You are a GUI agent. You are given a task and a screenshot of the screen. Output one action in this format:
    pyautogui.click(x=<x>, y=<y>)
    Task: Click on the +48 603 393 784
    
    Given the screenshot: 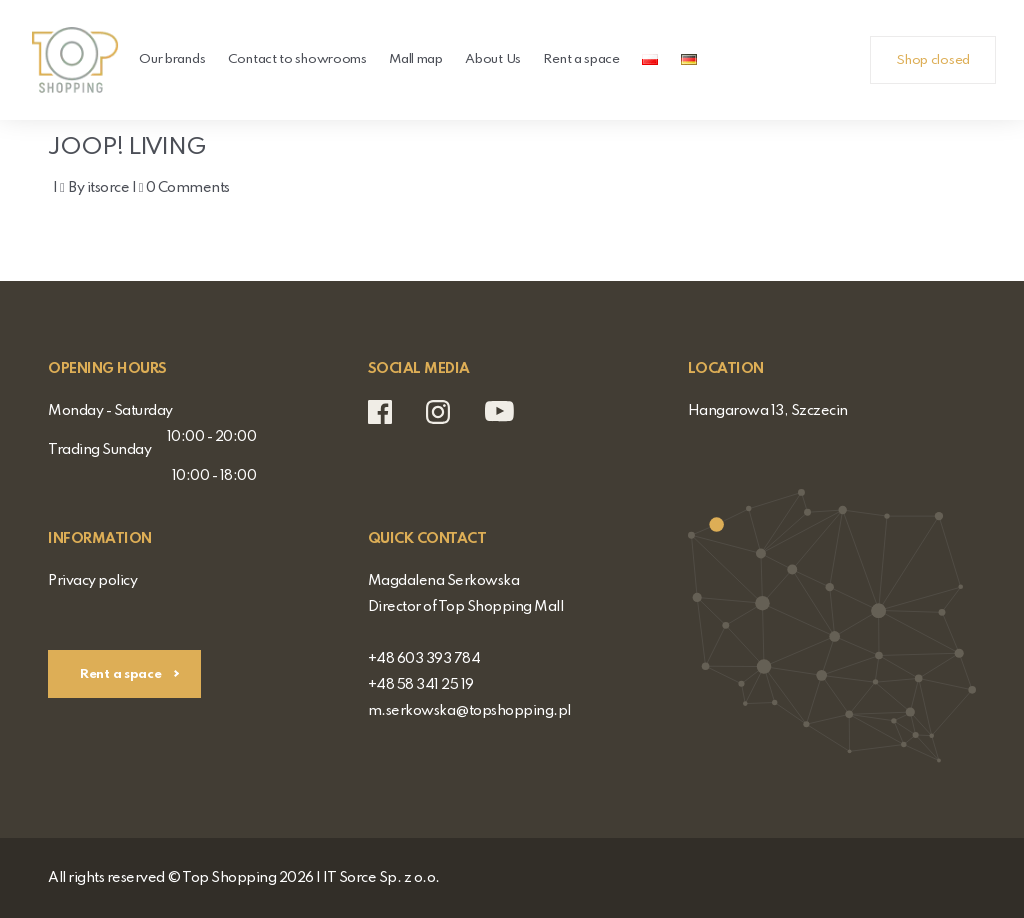 What is the action you would take?
    pyautogui.click(x=424, y=659)
    